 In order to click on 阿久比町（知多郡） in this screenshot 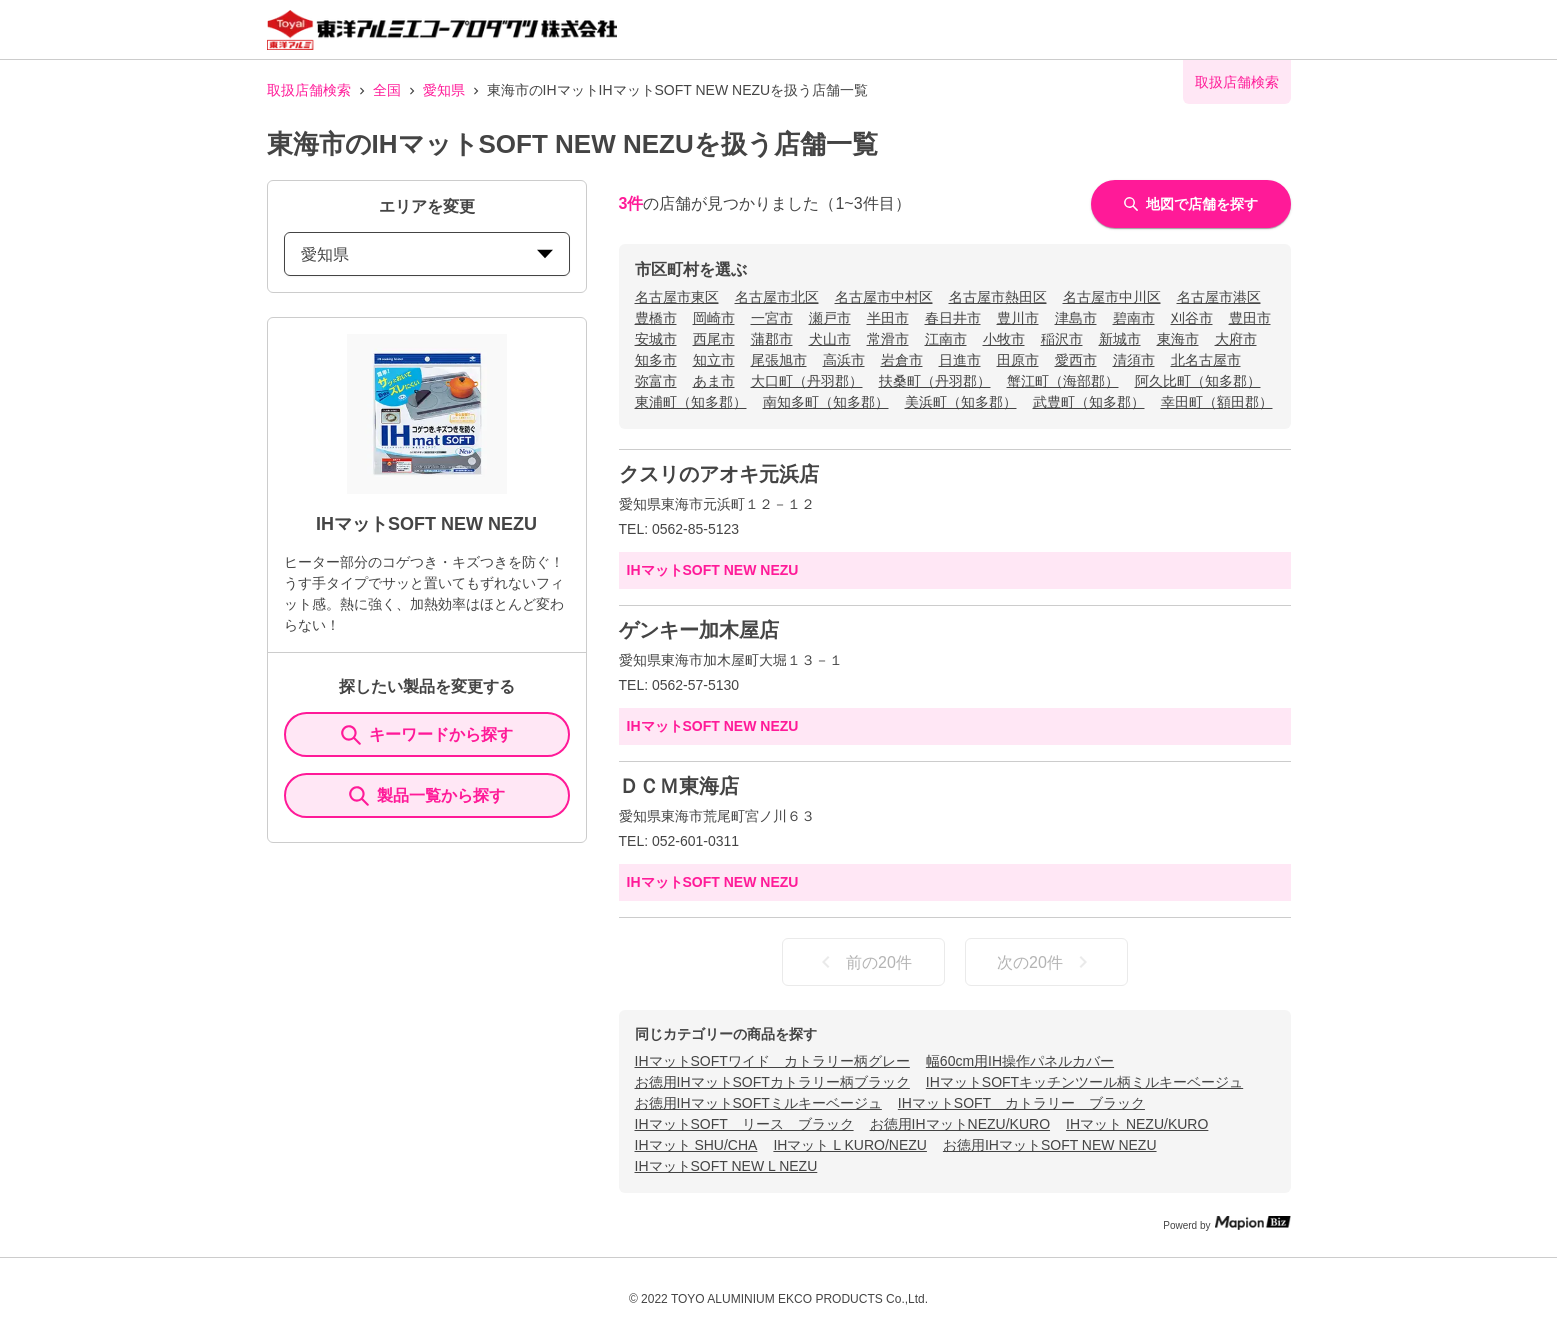, I will do `click(1198, 381)`.